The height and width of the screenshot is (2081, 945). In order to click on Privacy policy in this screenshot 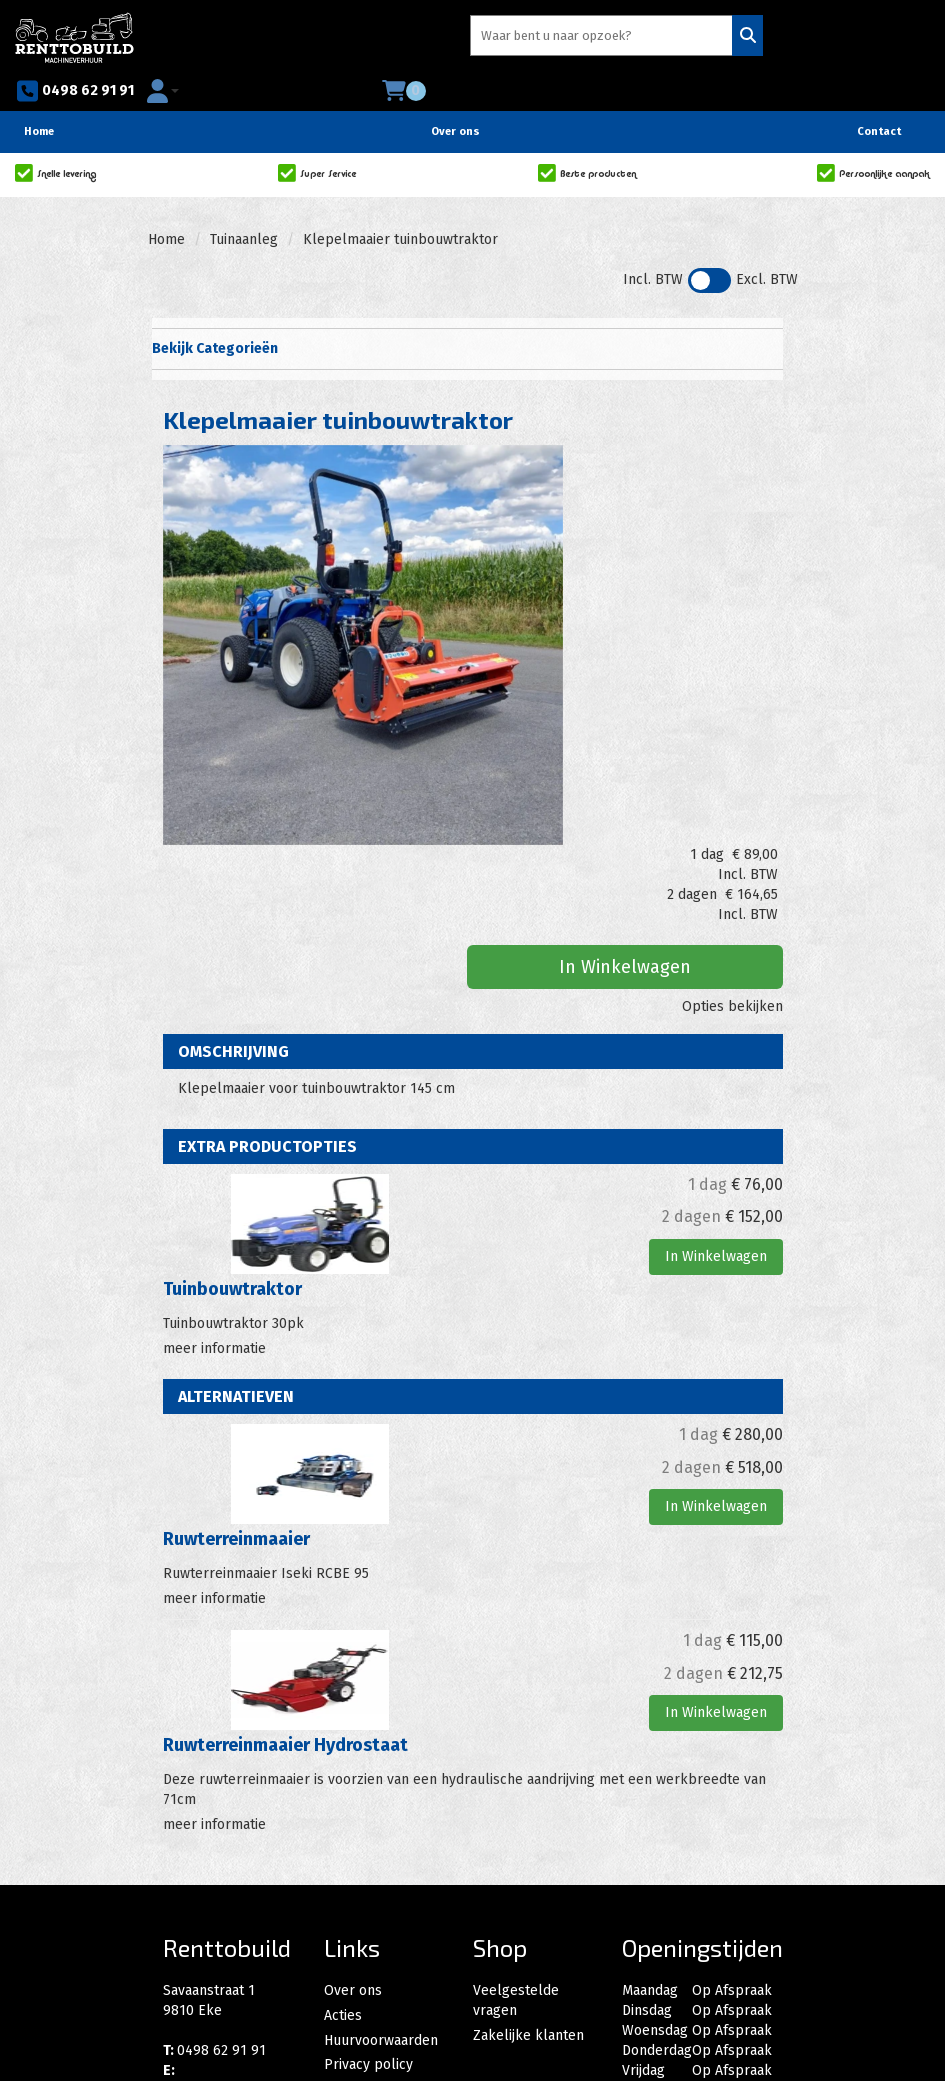, I will do `click(368, 1839)`.